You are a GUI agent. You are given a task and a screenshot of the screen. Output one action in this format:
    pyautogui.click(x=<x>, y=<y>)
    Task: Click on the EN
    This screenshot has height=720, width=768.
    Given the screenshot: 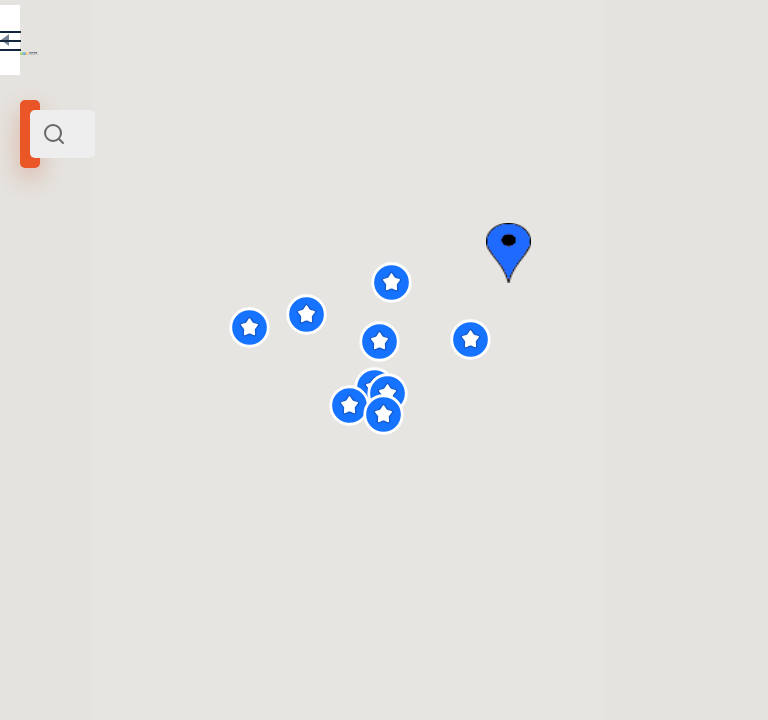 What is the action you would take?
    pyautogui.click(x=339, y=44)
    